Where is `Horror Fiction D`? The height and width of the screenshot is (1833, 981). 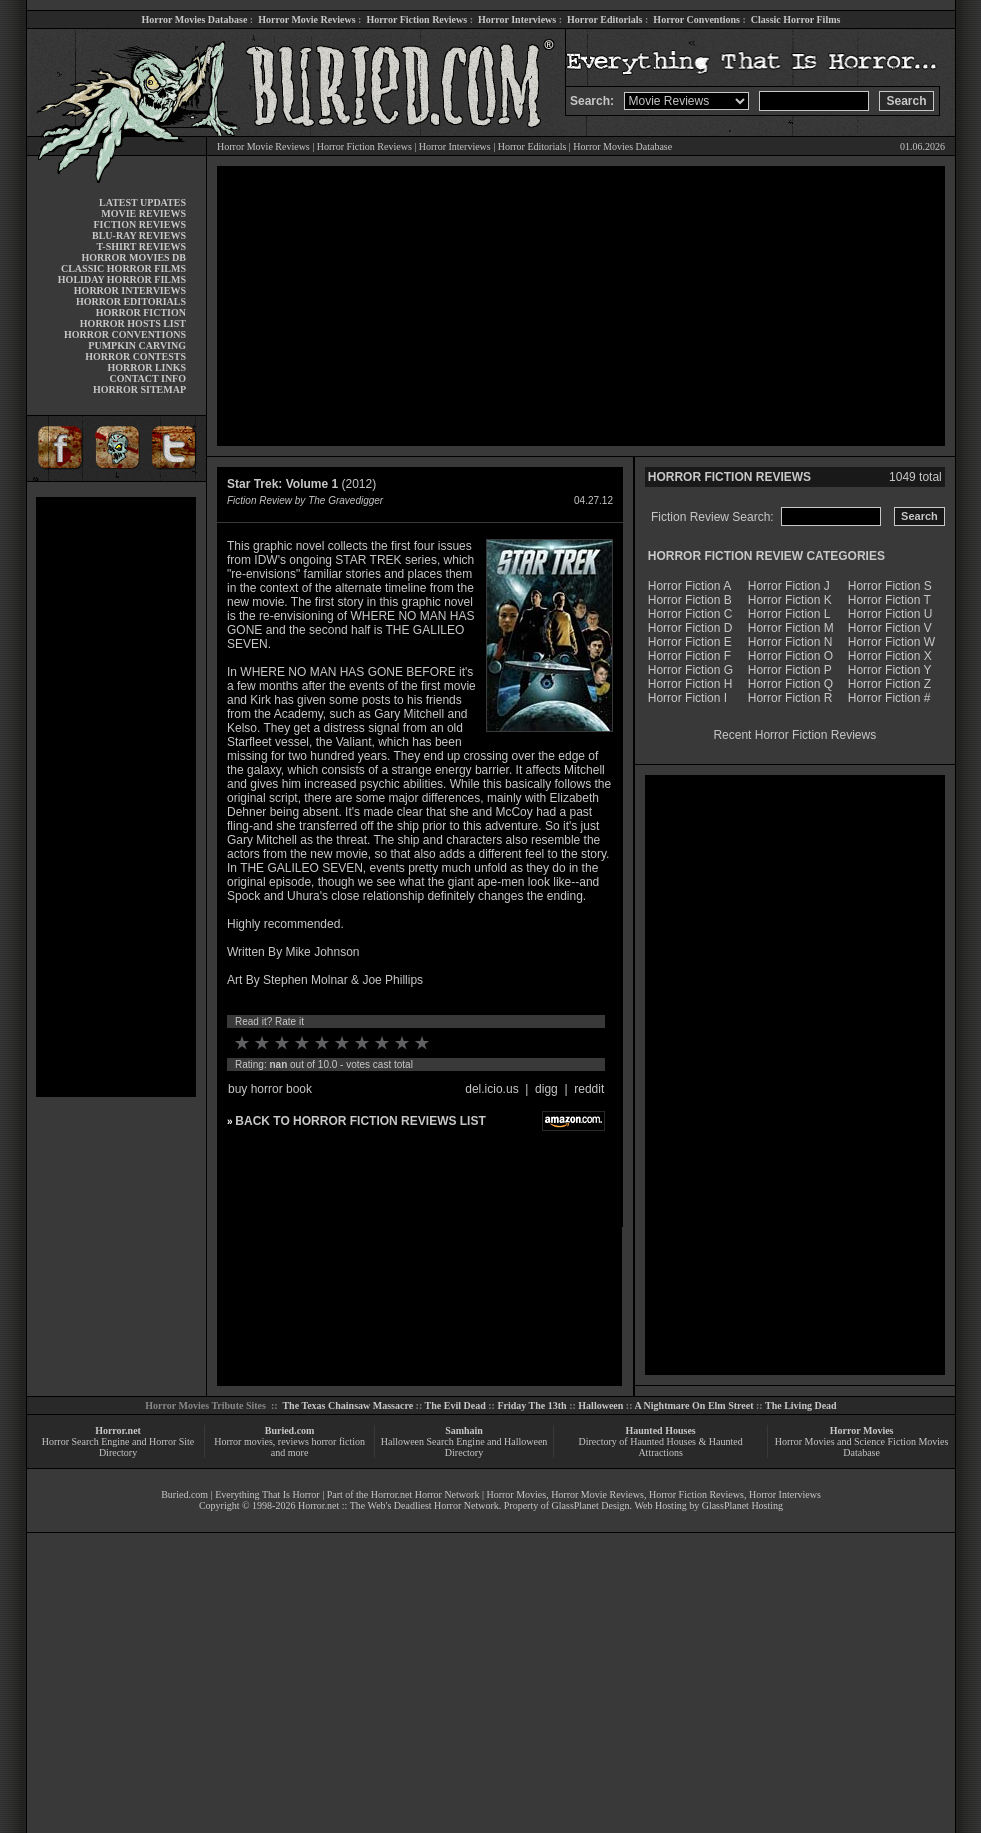 Horror Fiction D is located at coordinates (690, 628).